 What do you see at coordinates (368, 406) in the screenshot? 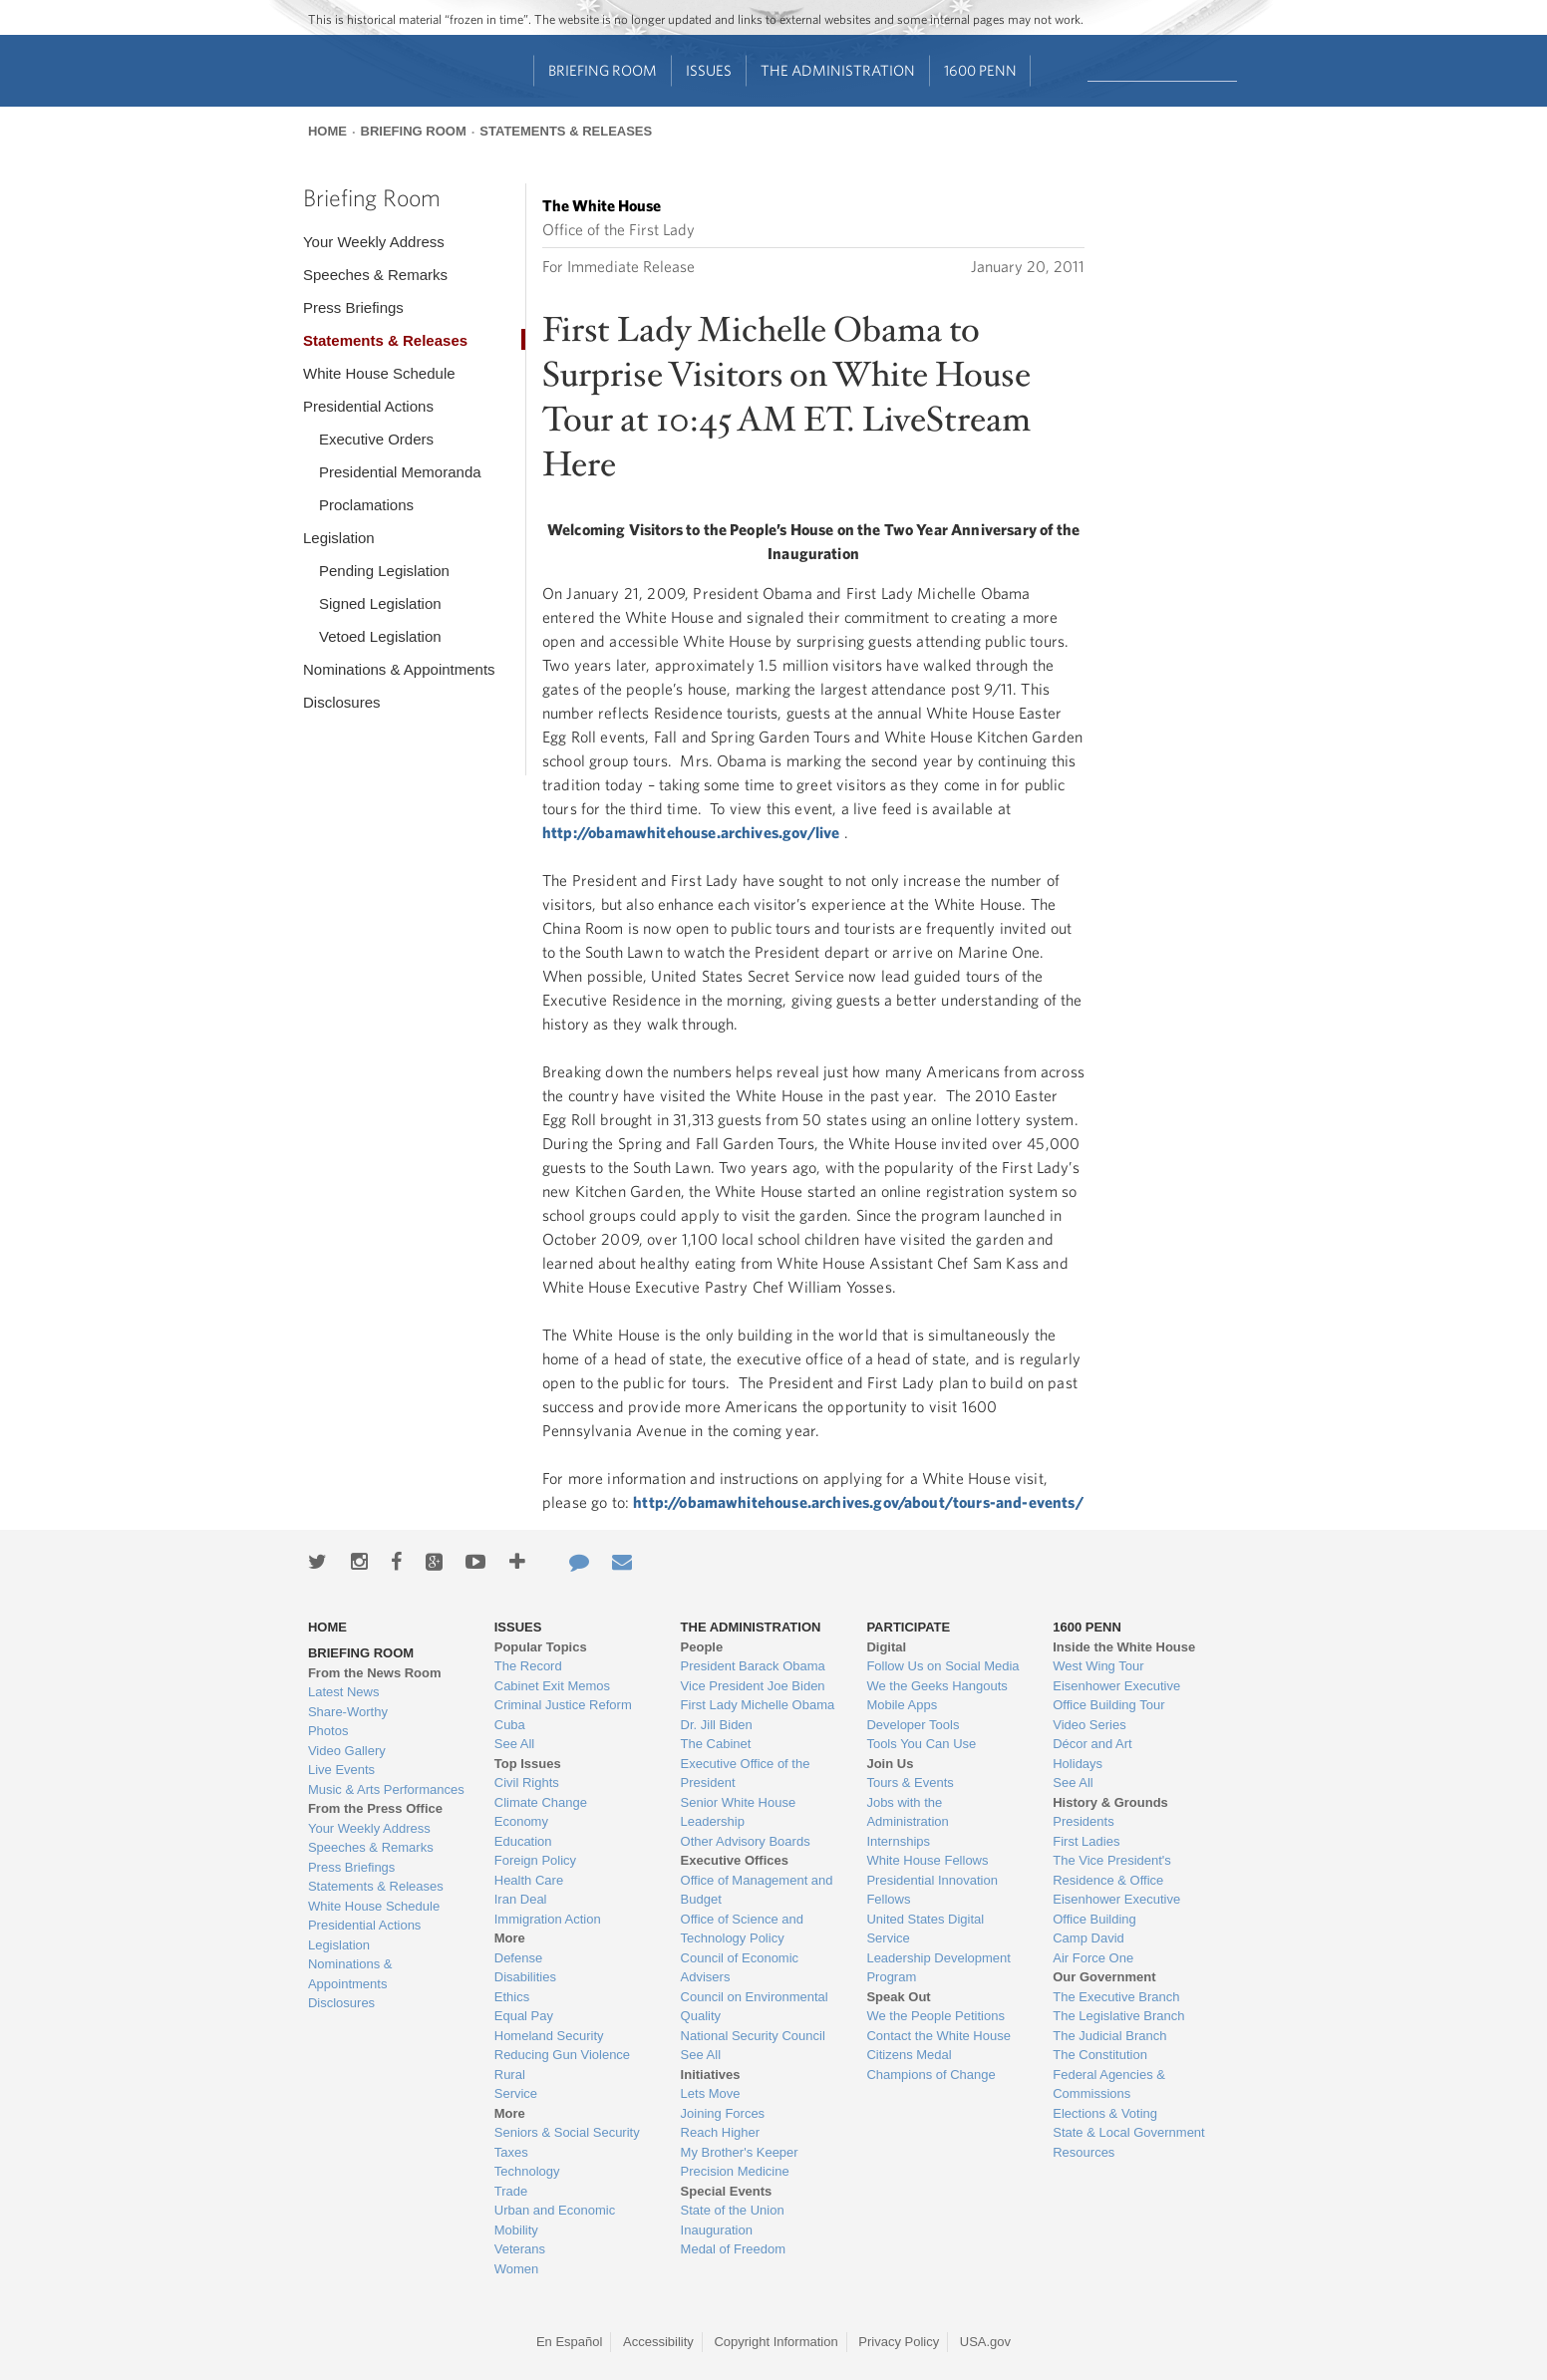
I see `Presidential Actions` at bounding box center [368, 406].